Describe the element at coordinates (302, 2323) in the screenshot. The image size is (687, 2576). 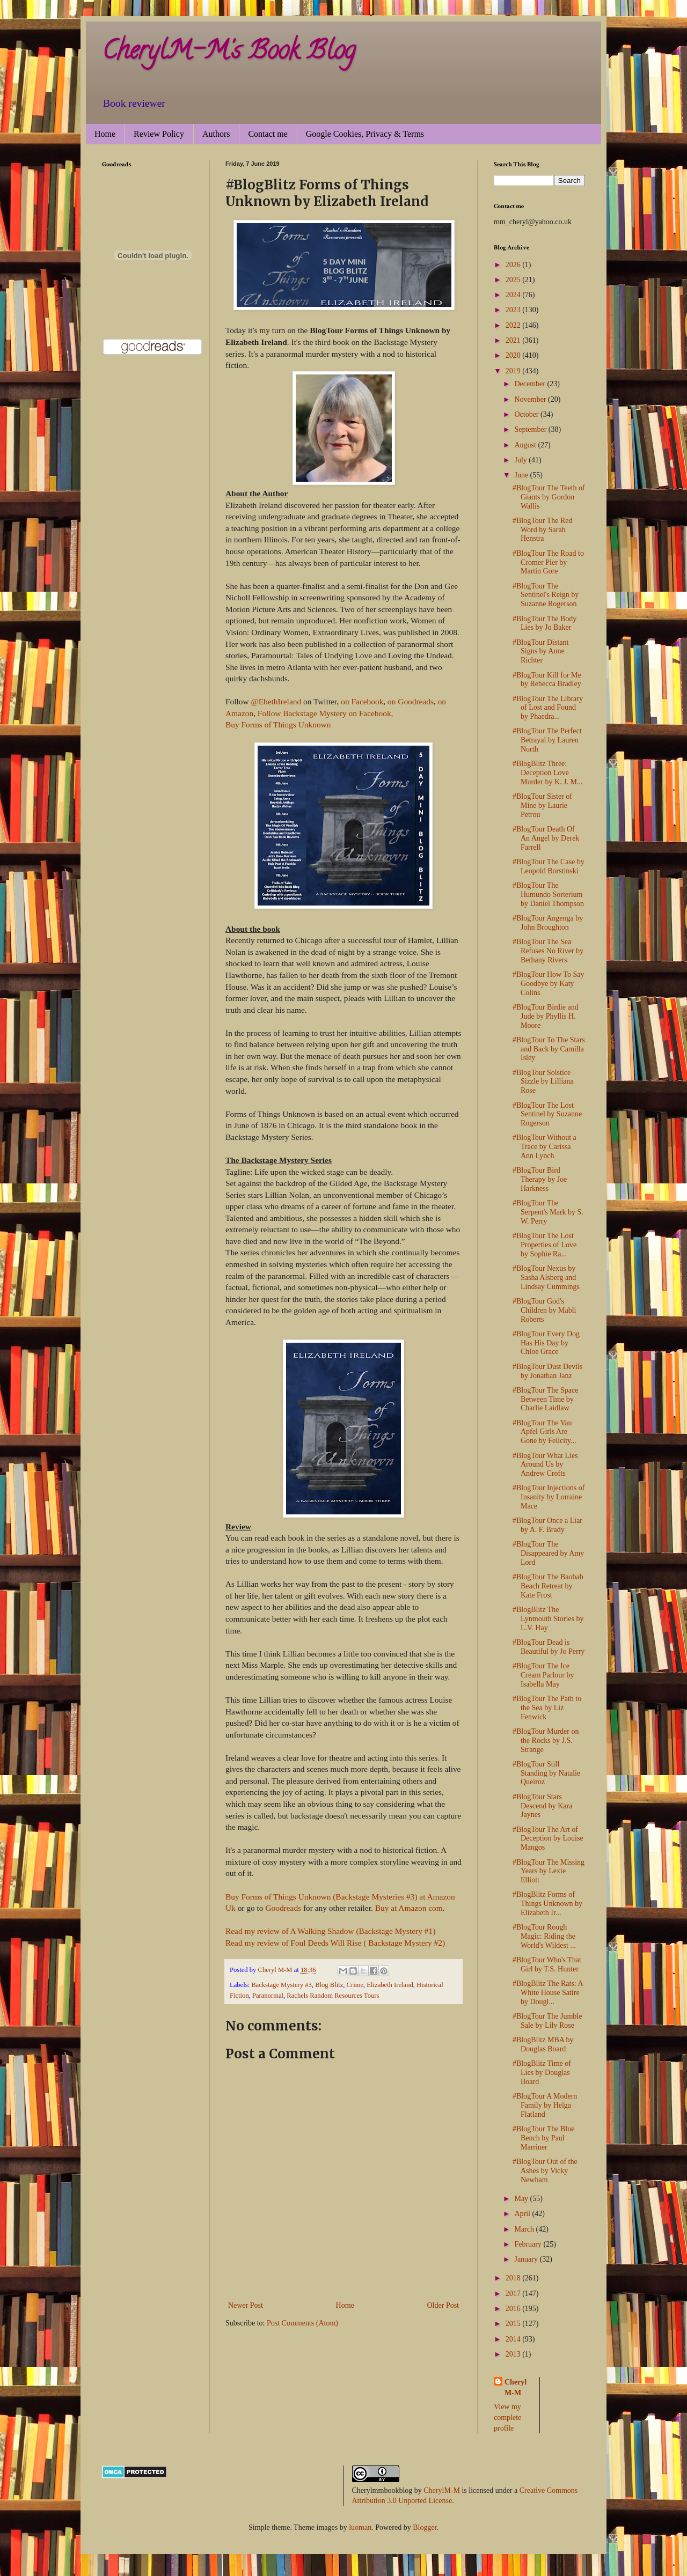
I see `Post Comments (Atom)` at that location.